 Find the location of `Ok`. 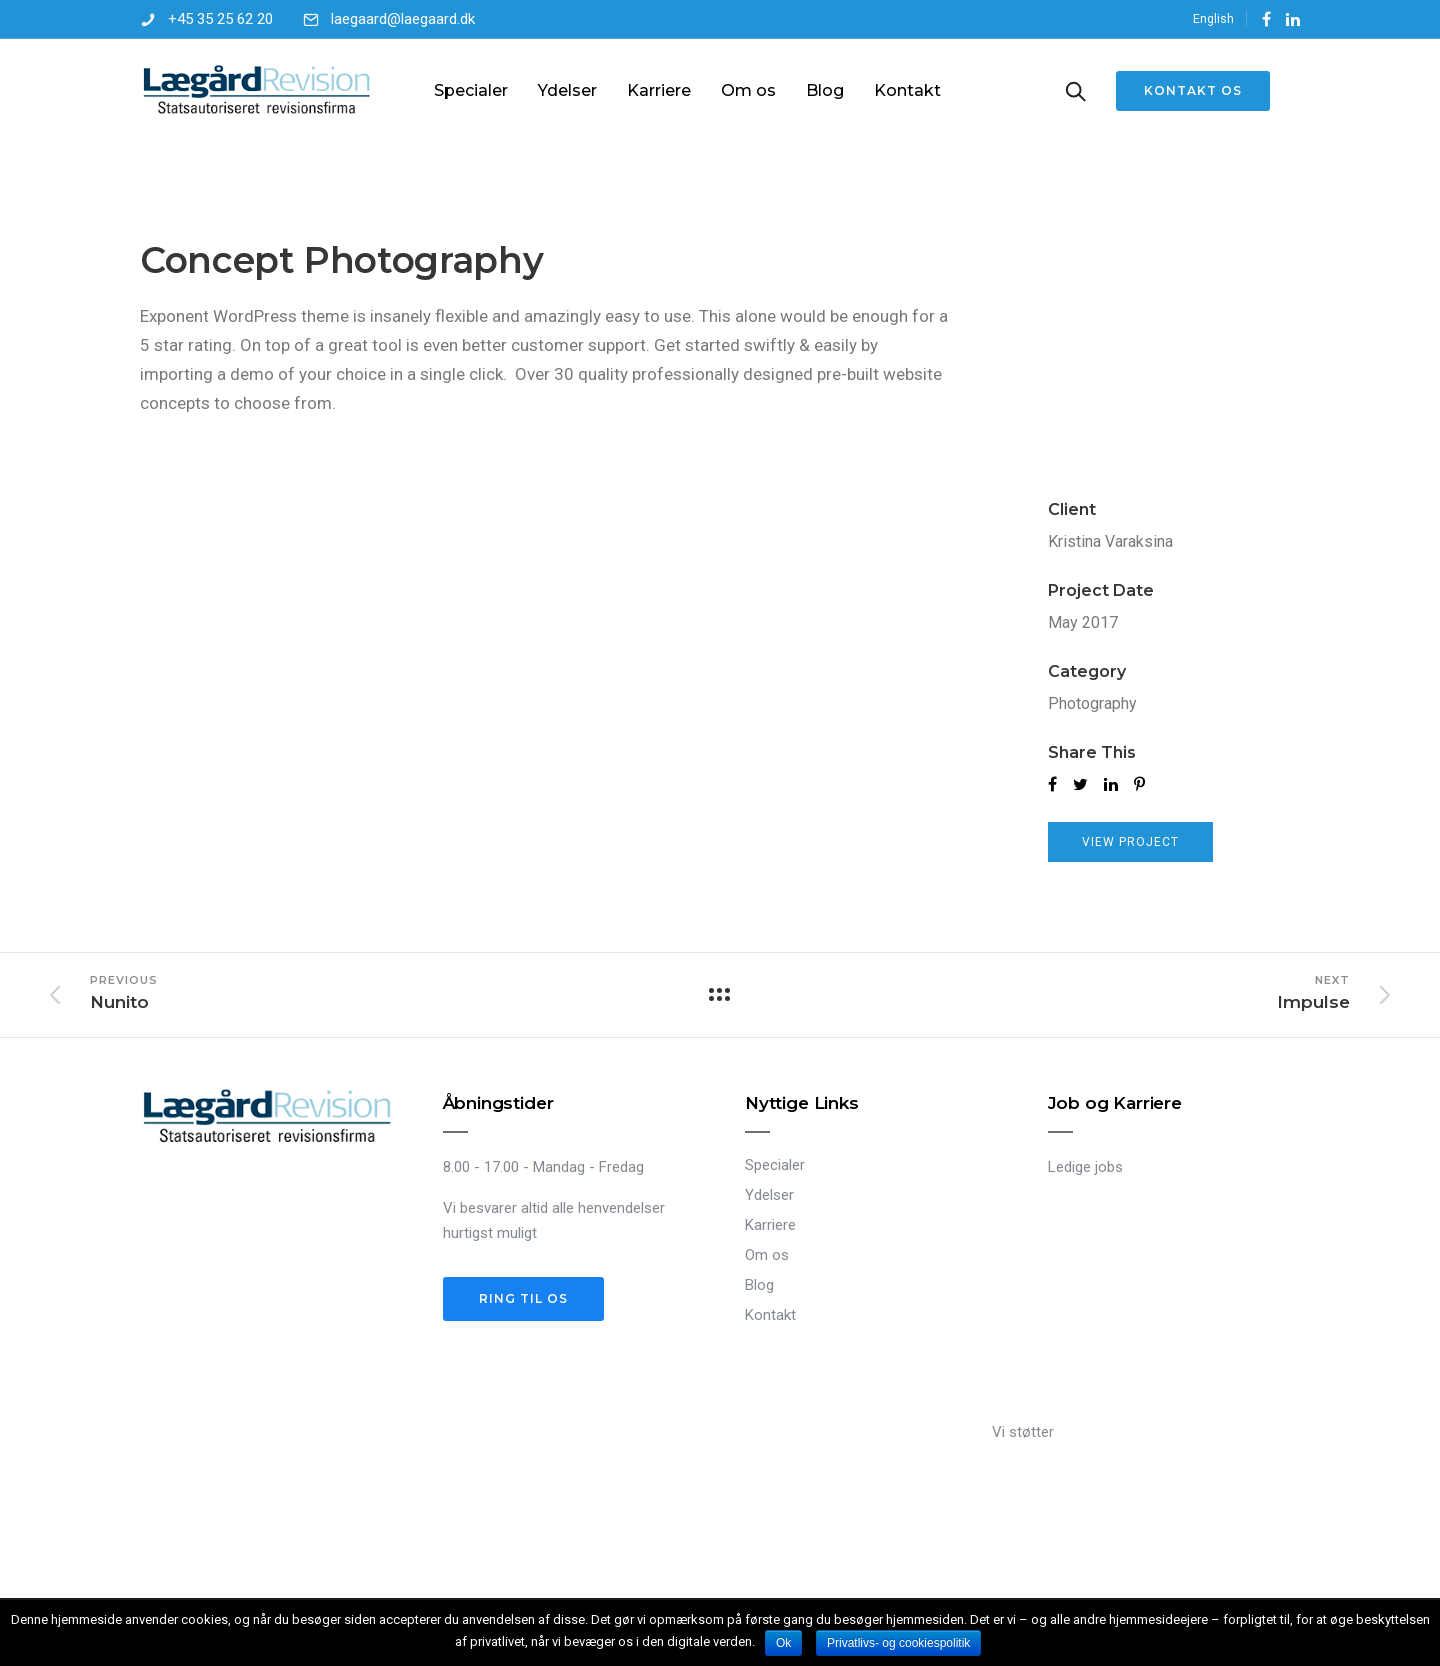

Ok is located at coordinates (783, 1643).